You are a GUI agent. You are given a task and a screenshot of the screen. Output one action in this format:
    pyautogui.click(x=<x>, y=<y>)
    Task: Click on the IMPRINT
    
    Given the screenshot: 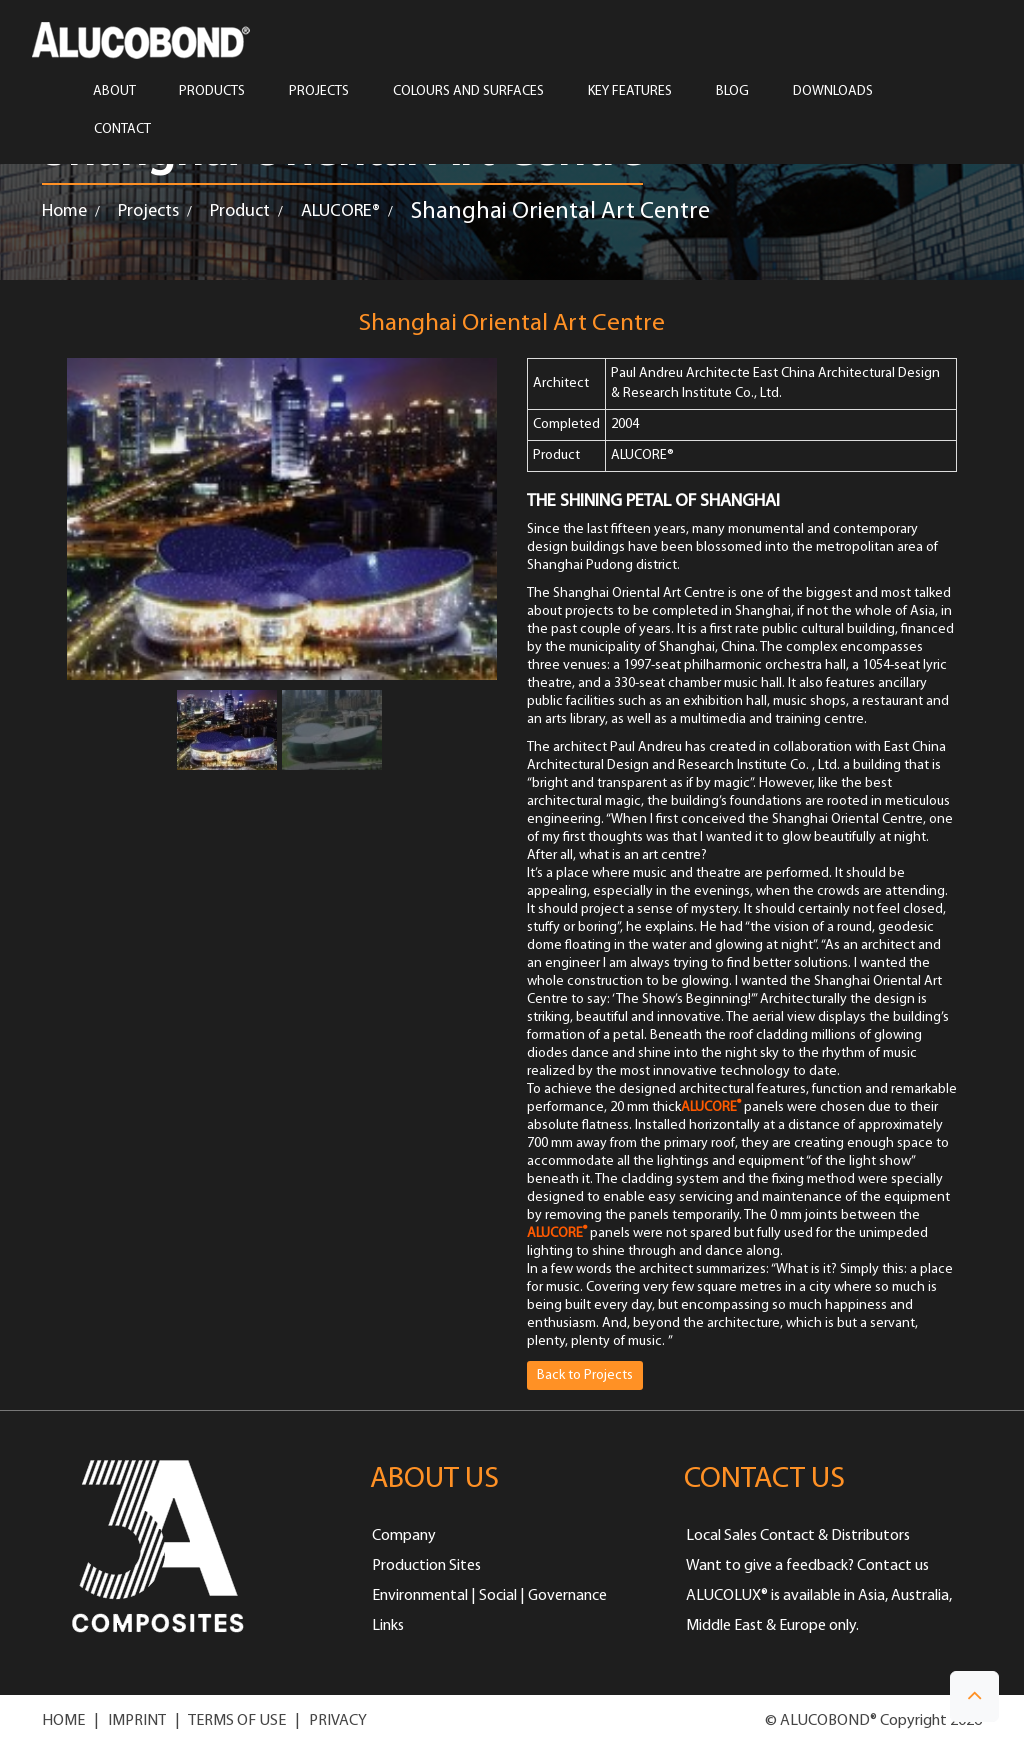 What is the action you would take?
    pyautogui.click(x=137, y=1721)
    